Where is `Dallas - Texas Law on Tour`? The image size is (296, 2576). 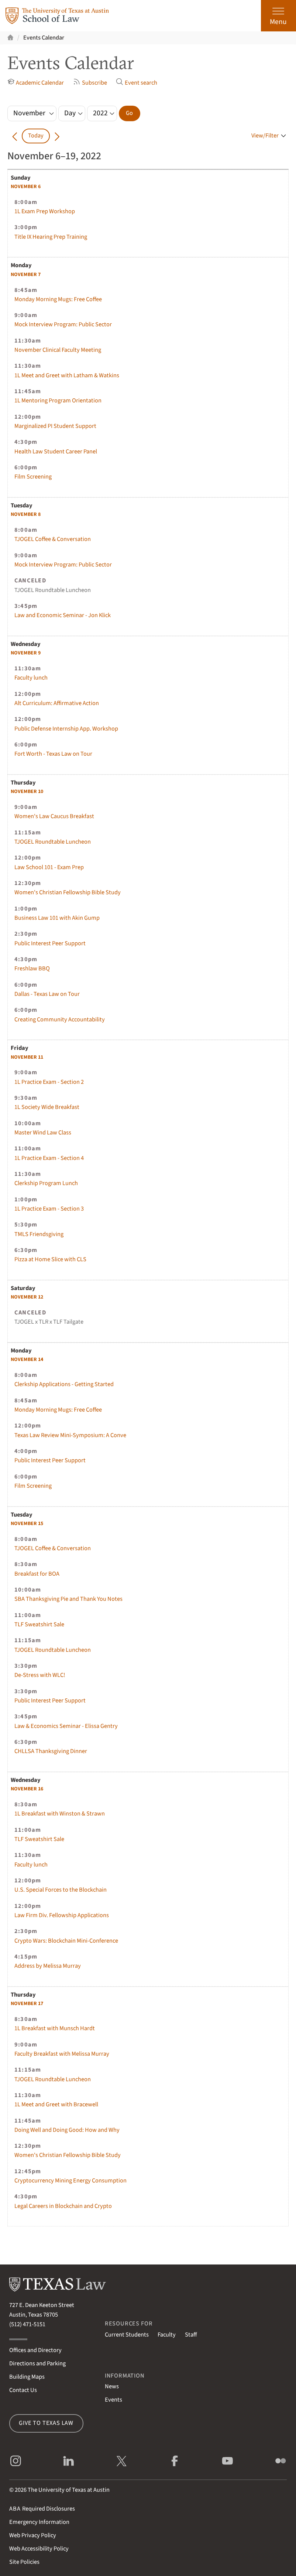 Dallas - Texas Law on Tour is located at coordinates (47, 994).